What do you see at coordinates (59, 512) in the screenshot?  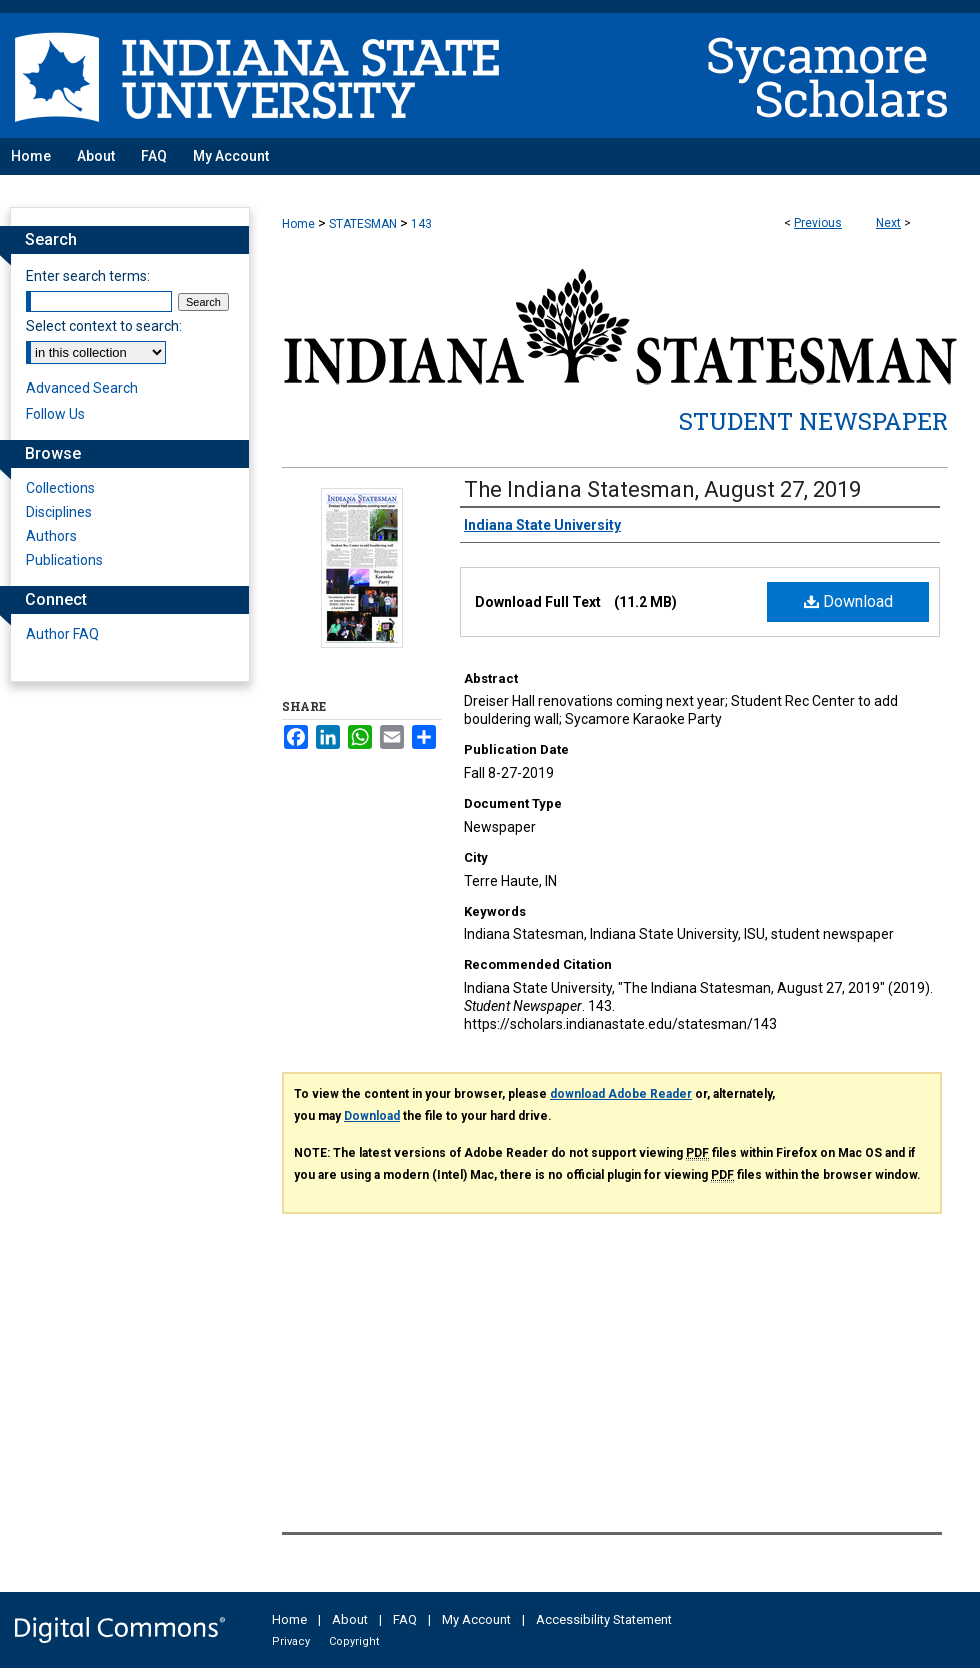 I see `Disciplines` at bounding box center [59, 512].